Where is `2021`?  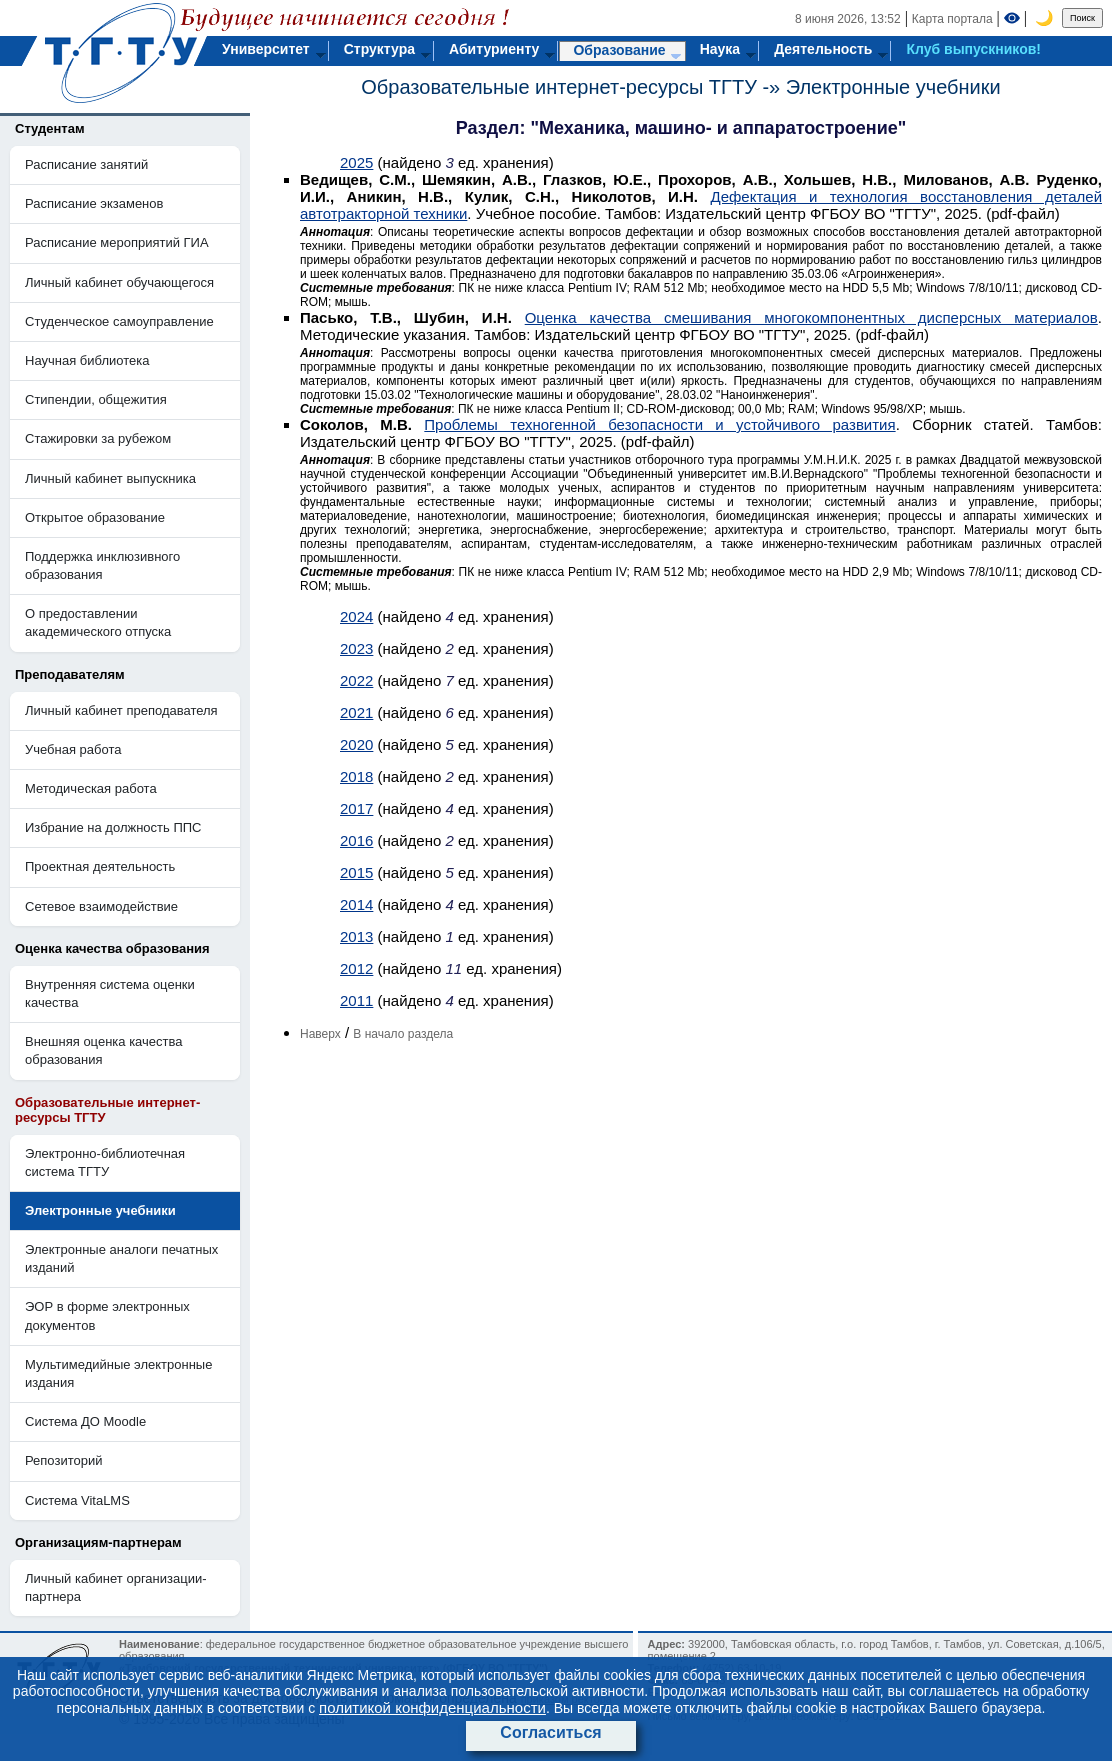 2021 is located at coordinates (356, 712).